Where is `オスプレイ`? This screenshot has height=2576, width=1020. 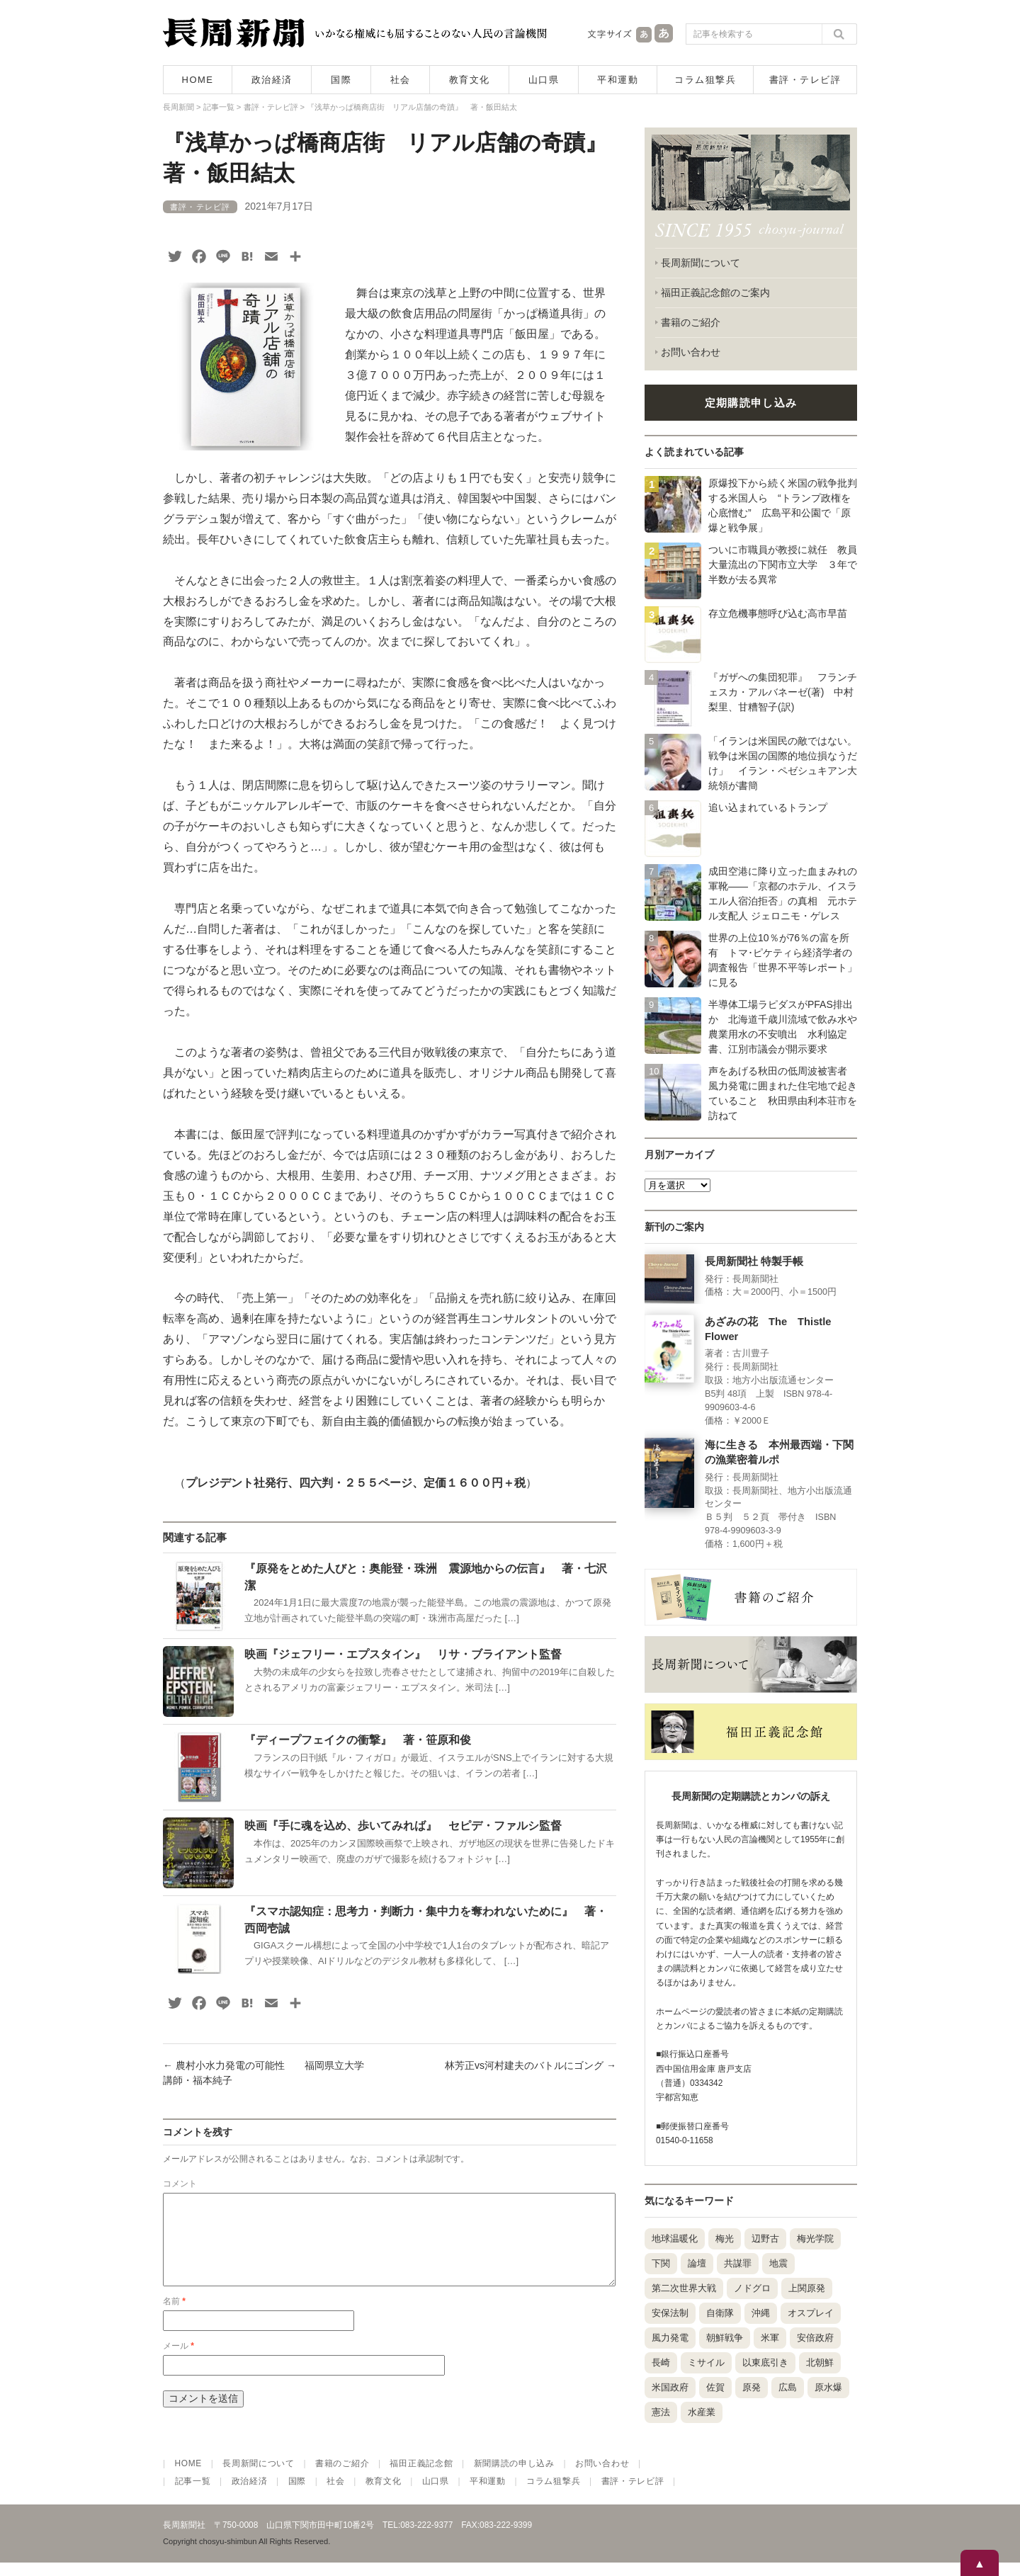 オスプレイ is located at coordinates (811, 2313).